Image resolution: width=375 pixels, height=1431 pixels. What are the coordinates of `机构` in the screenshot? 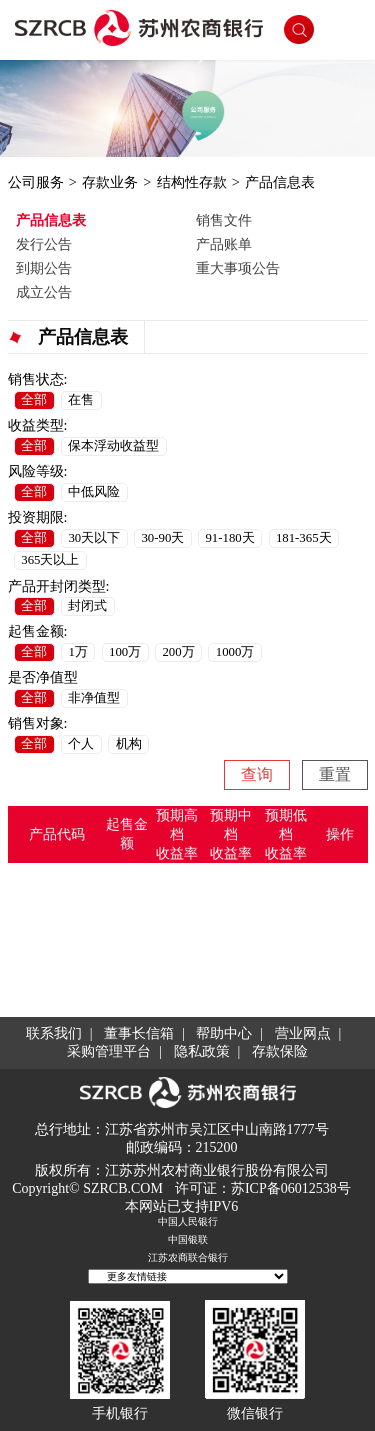 It's located at (129, 744).